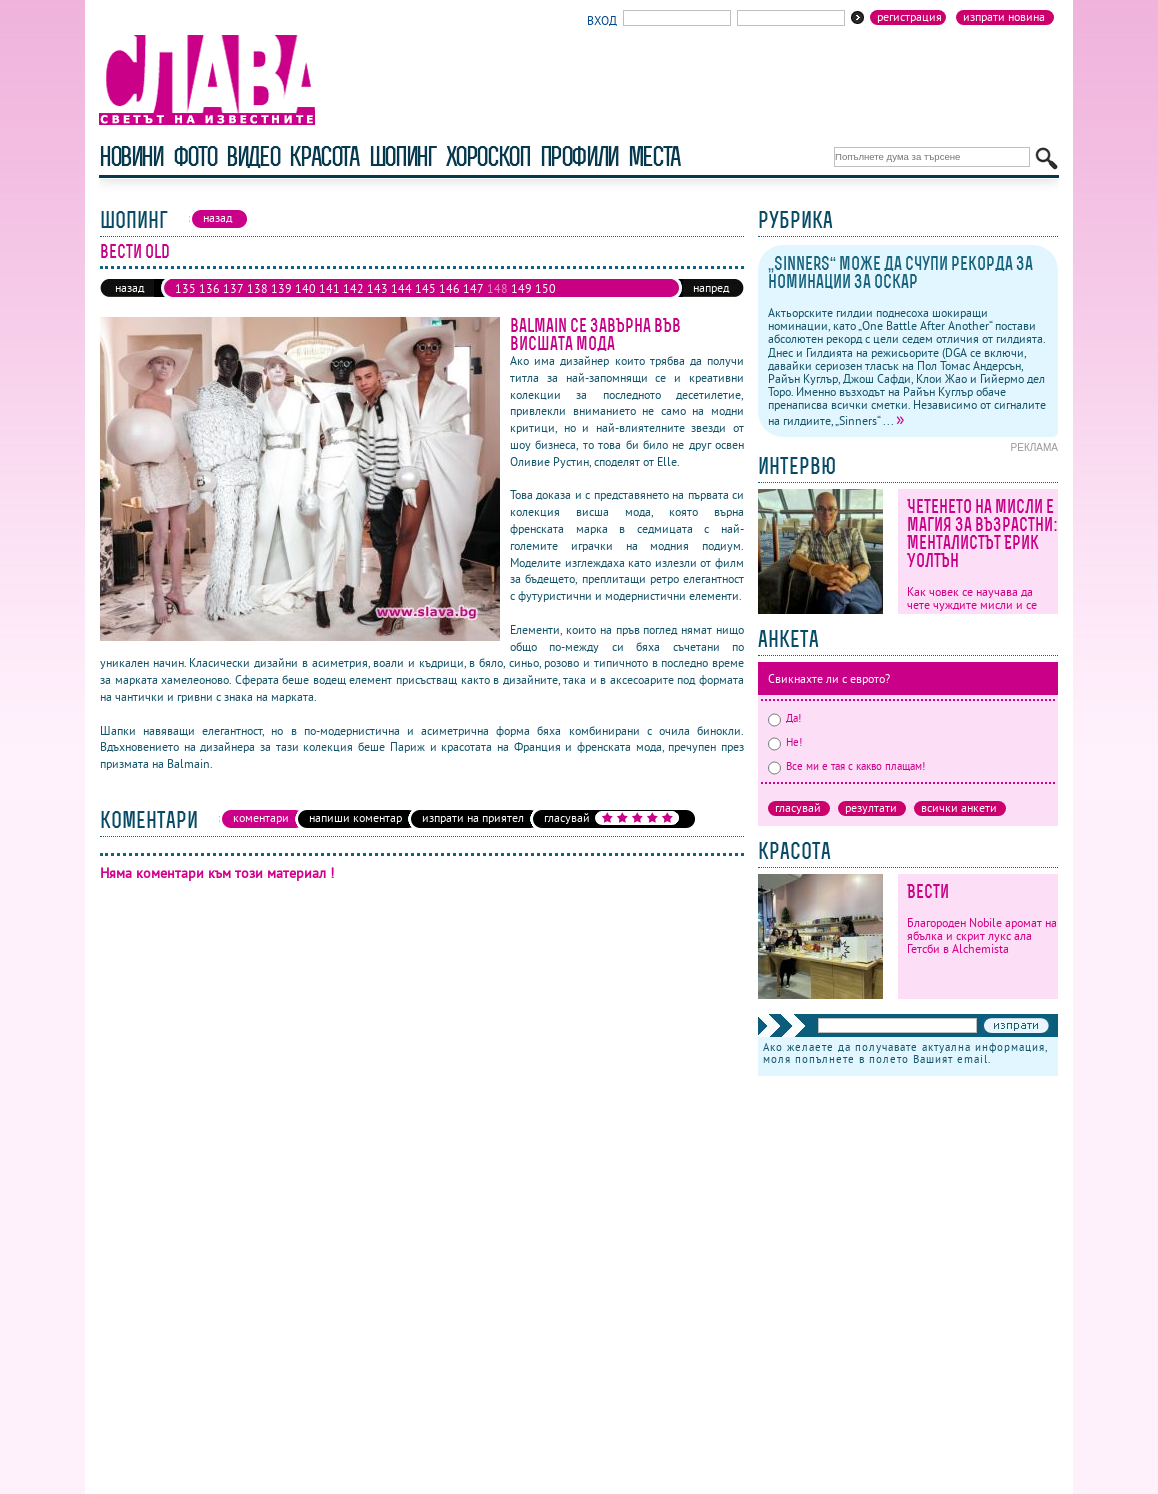 The width and height of the screenshot is (1158, 1494). I want to click on 136, so click(209, 288).